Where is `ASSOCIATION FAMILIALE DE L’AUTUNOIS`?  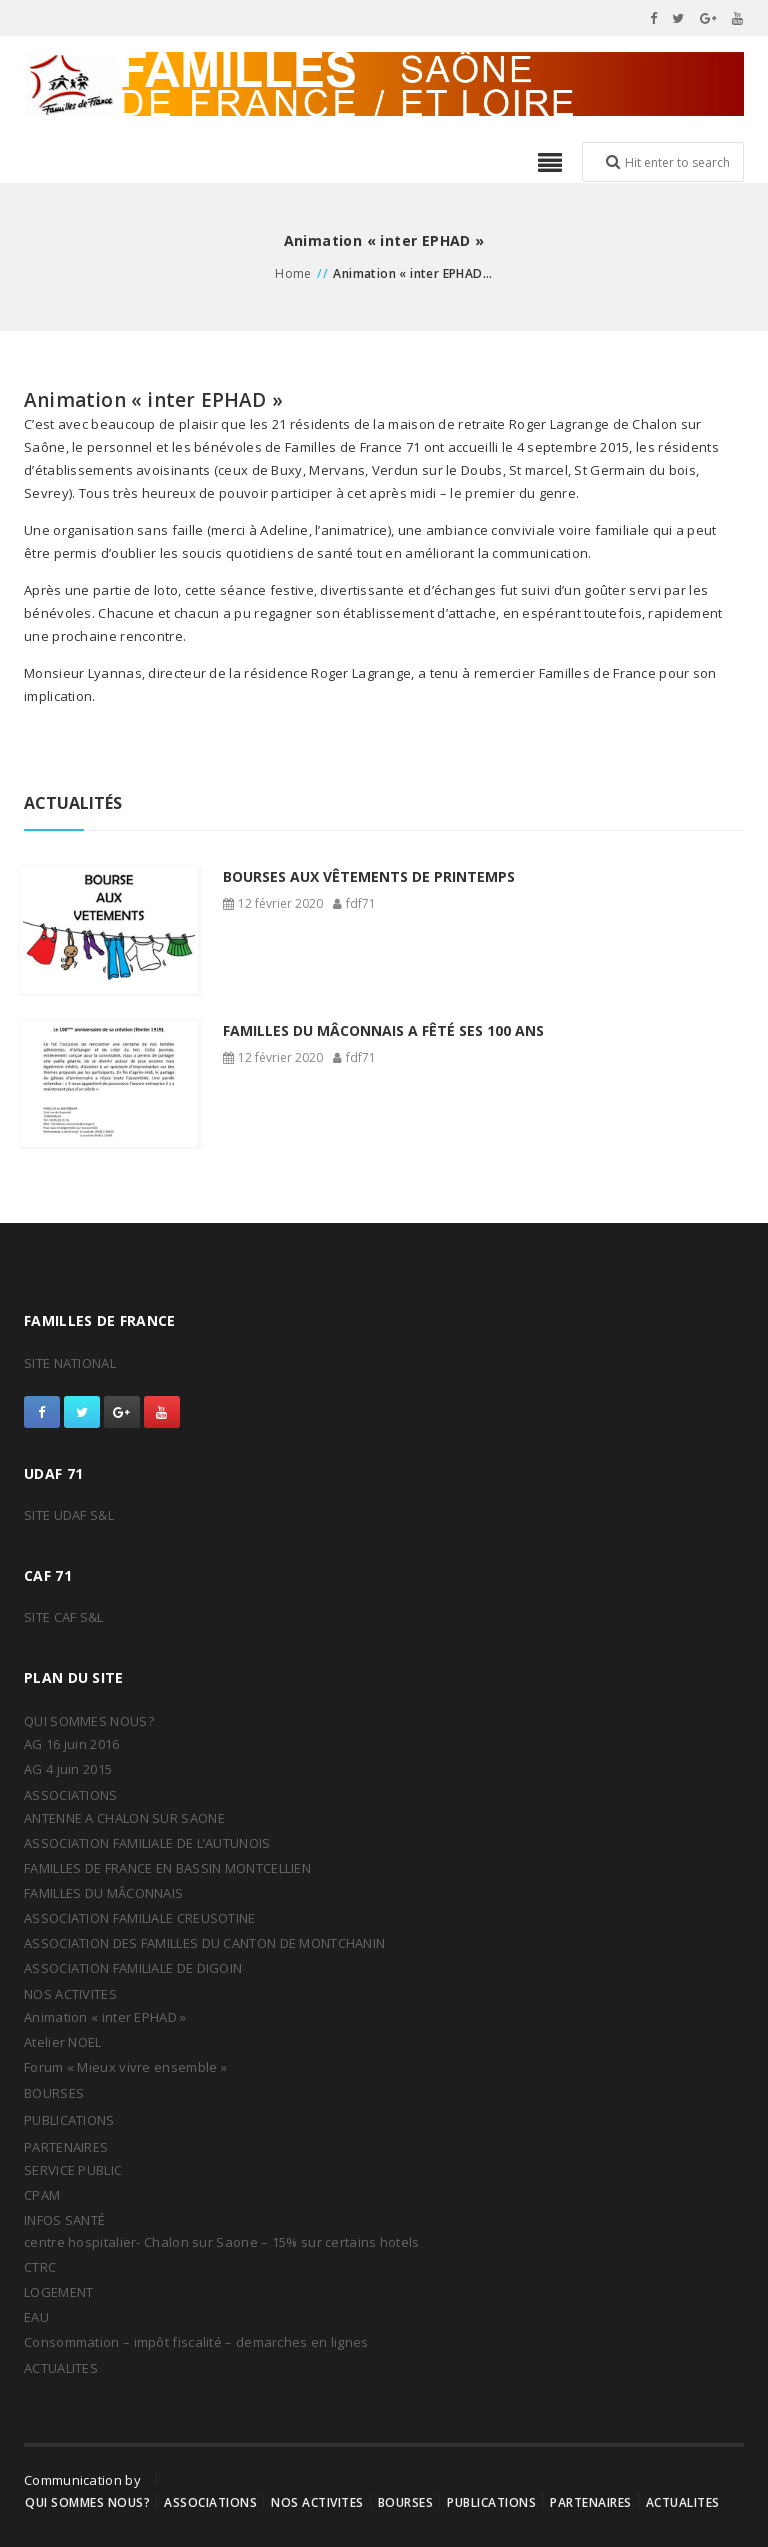 ASSOCIATION FAMILIALE DE L’AUTUNOIS is located at coordinates (147, 1843).